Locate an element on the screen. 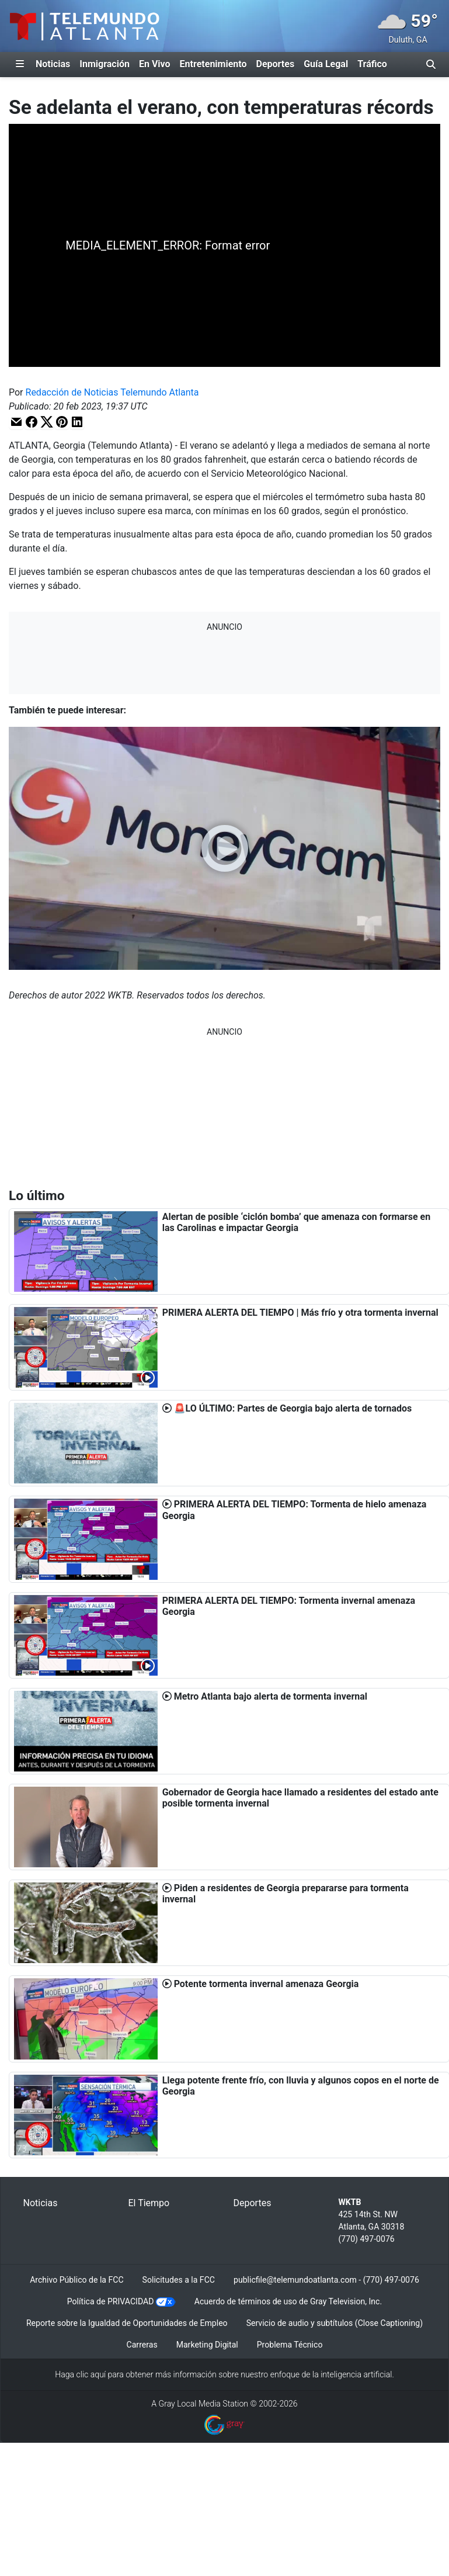 This screenshot has width=449, height=2576. Política de PRIVACIDAD is located at coordinates (110, 2301).